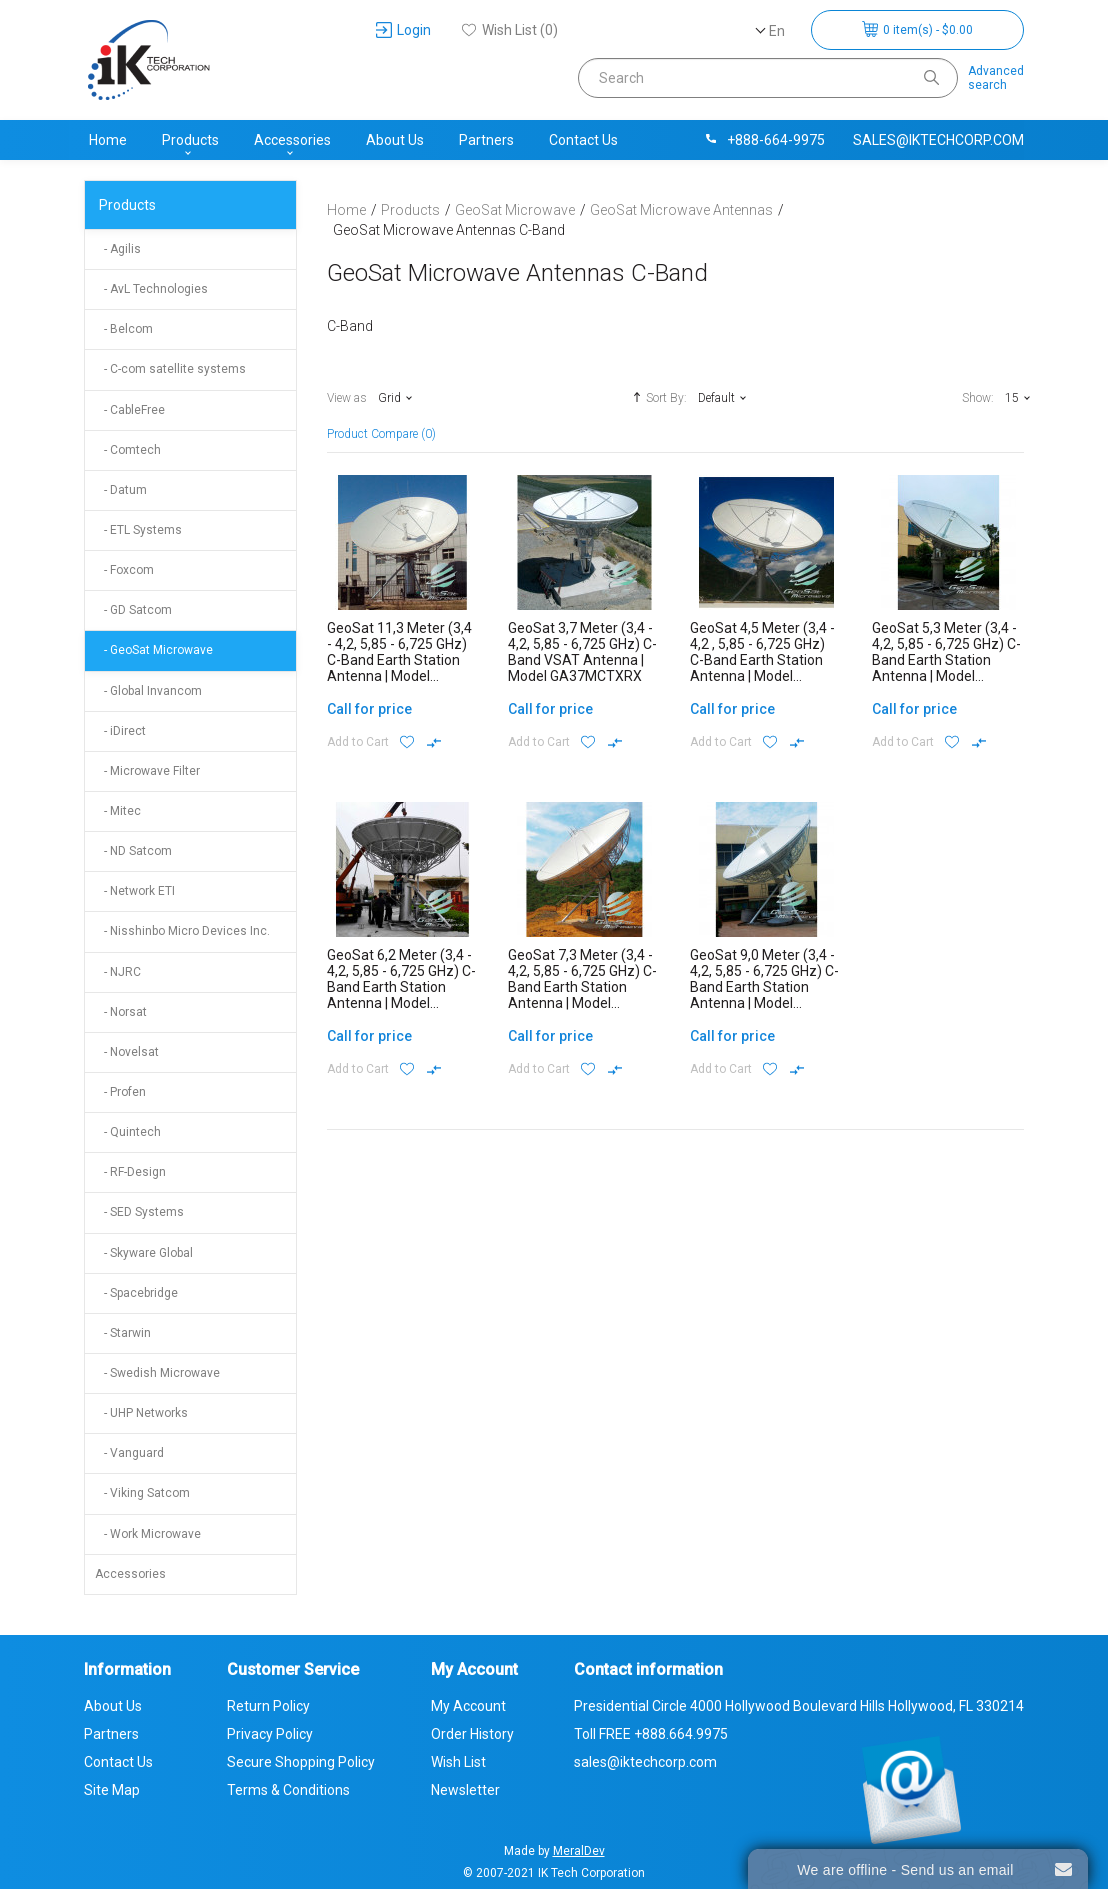  Describe the element at coordinates (468, 1706) in the screenshot. I see `My Account` at that location.